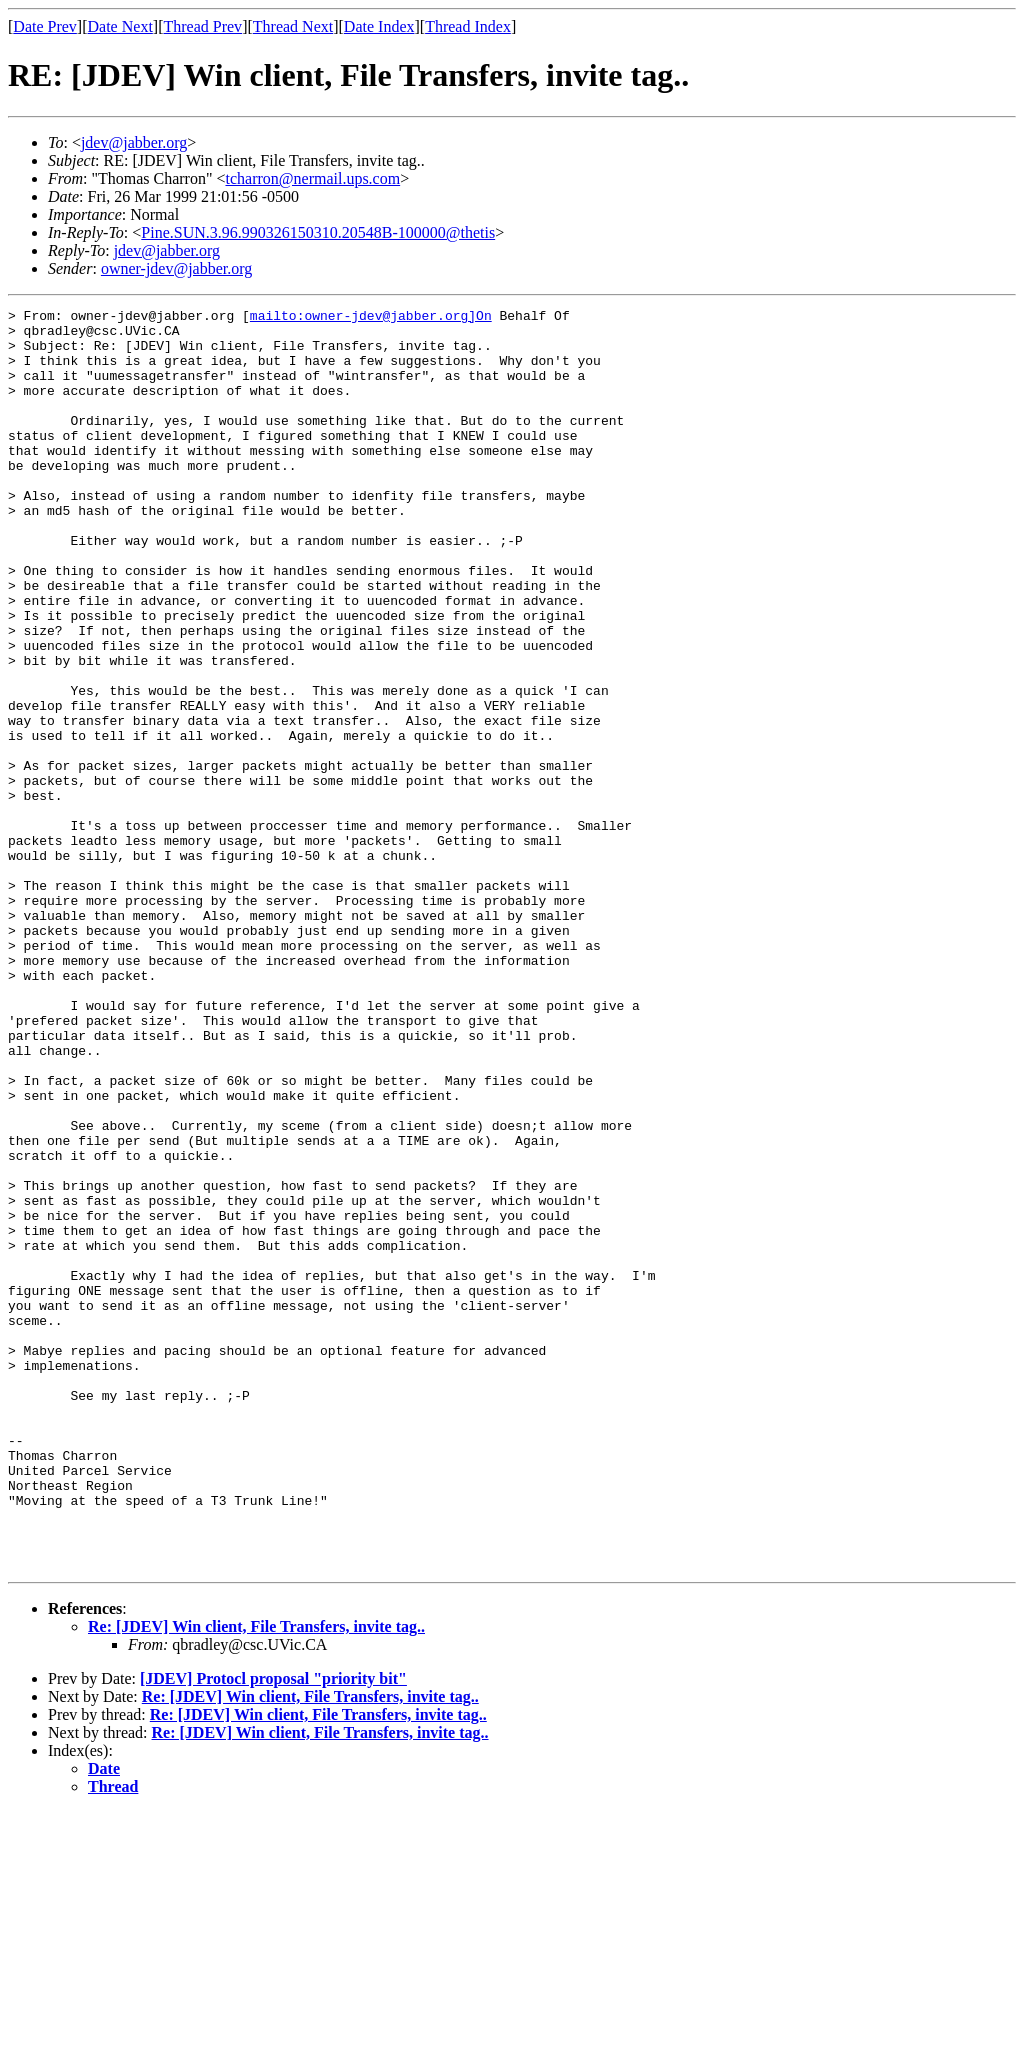 The height and width of the screenshot is (2064, 1024). I want to click on owner-jdev@jabber.org, so click(176, 268).